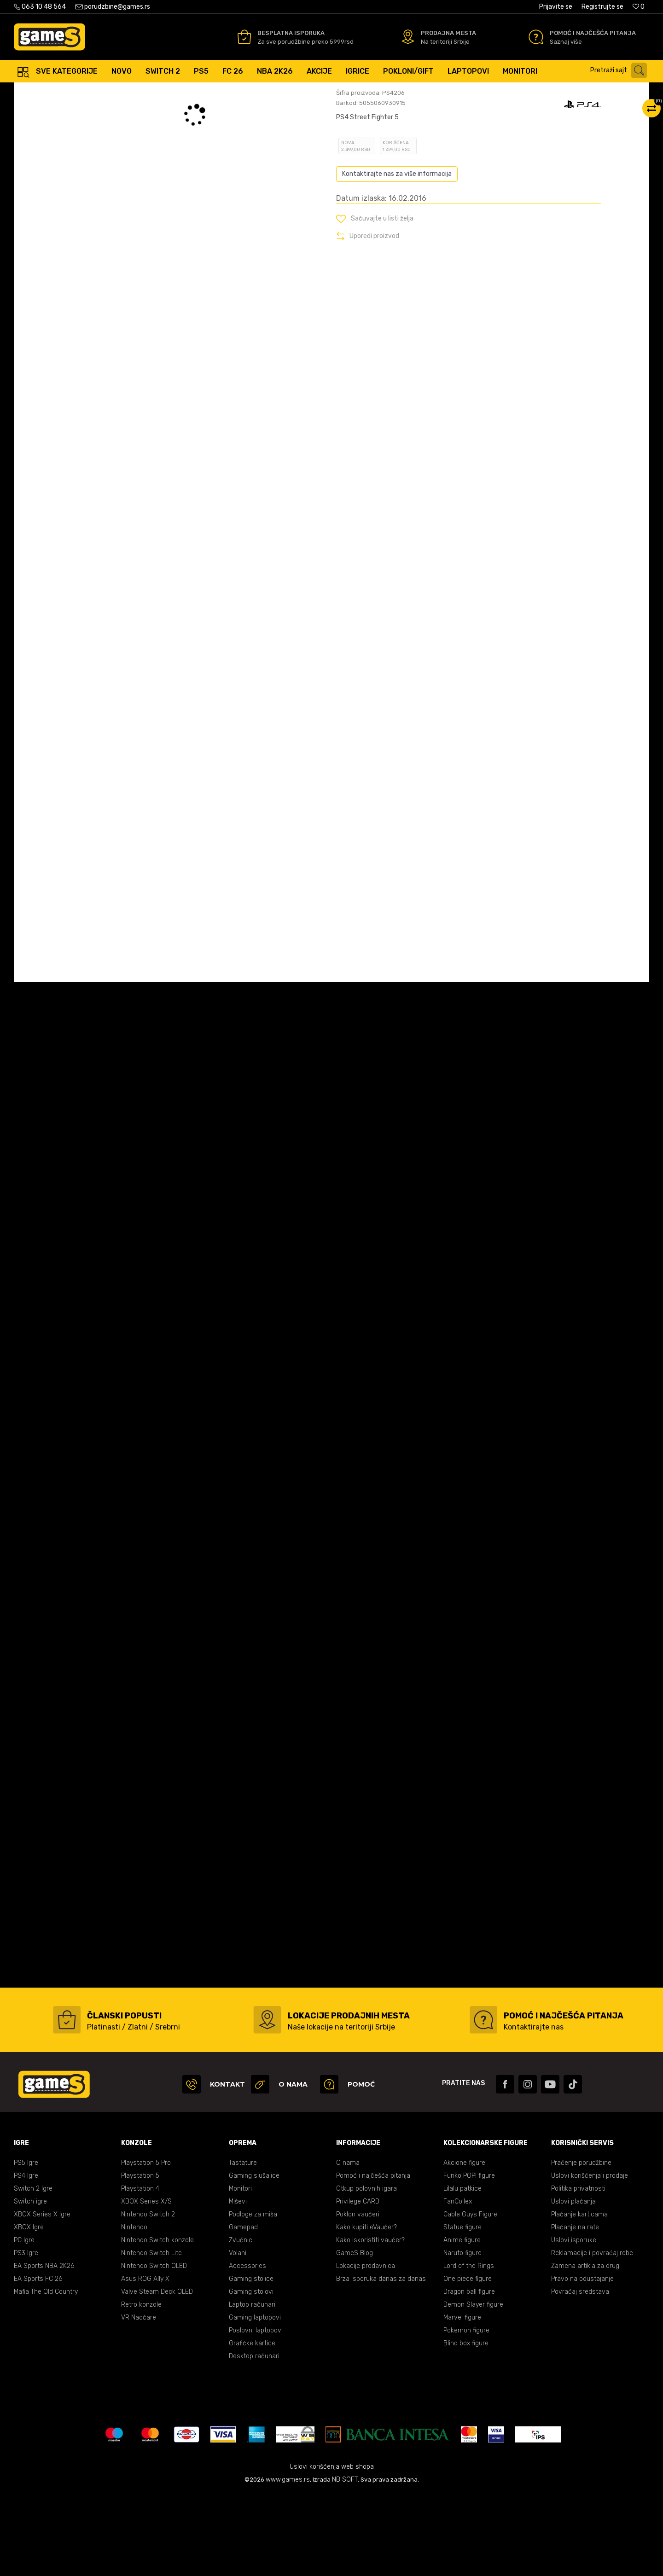 This screenshot has height=2576, width=663. Describe the element at coordinates (468, 2348) in the screenshot. I see `Lord of the Rings` at that location.